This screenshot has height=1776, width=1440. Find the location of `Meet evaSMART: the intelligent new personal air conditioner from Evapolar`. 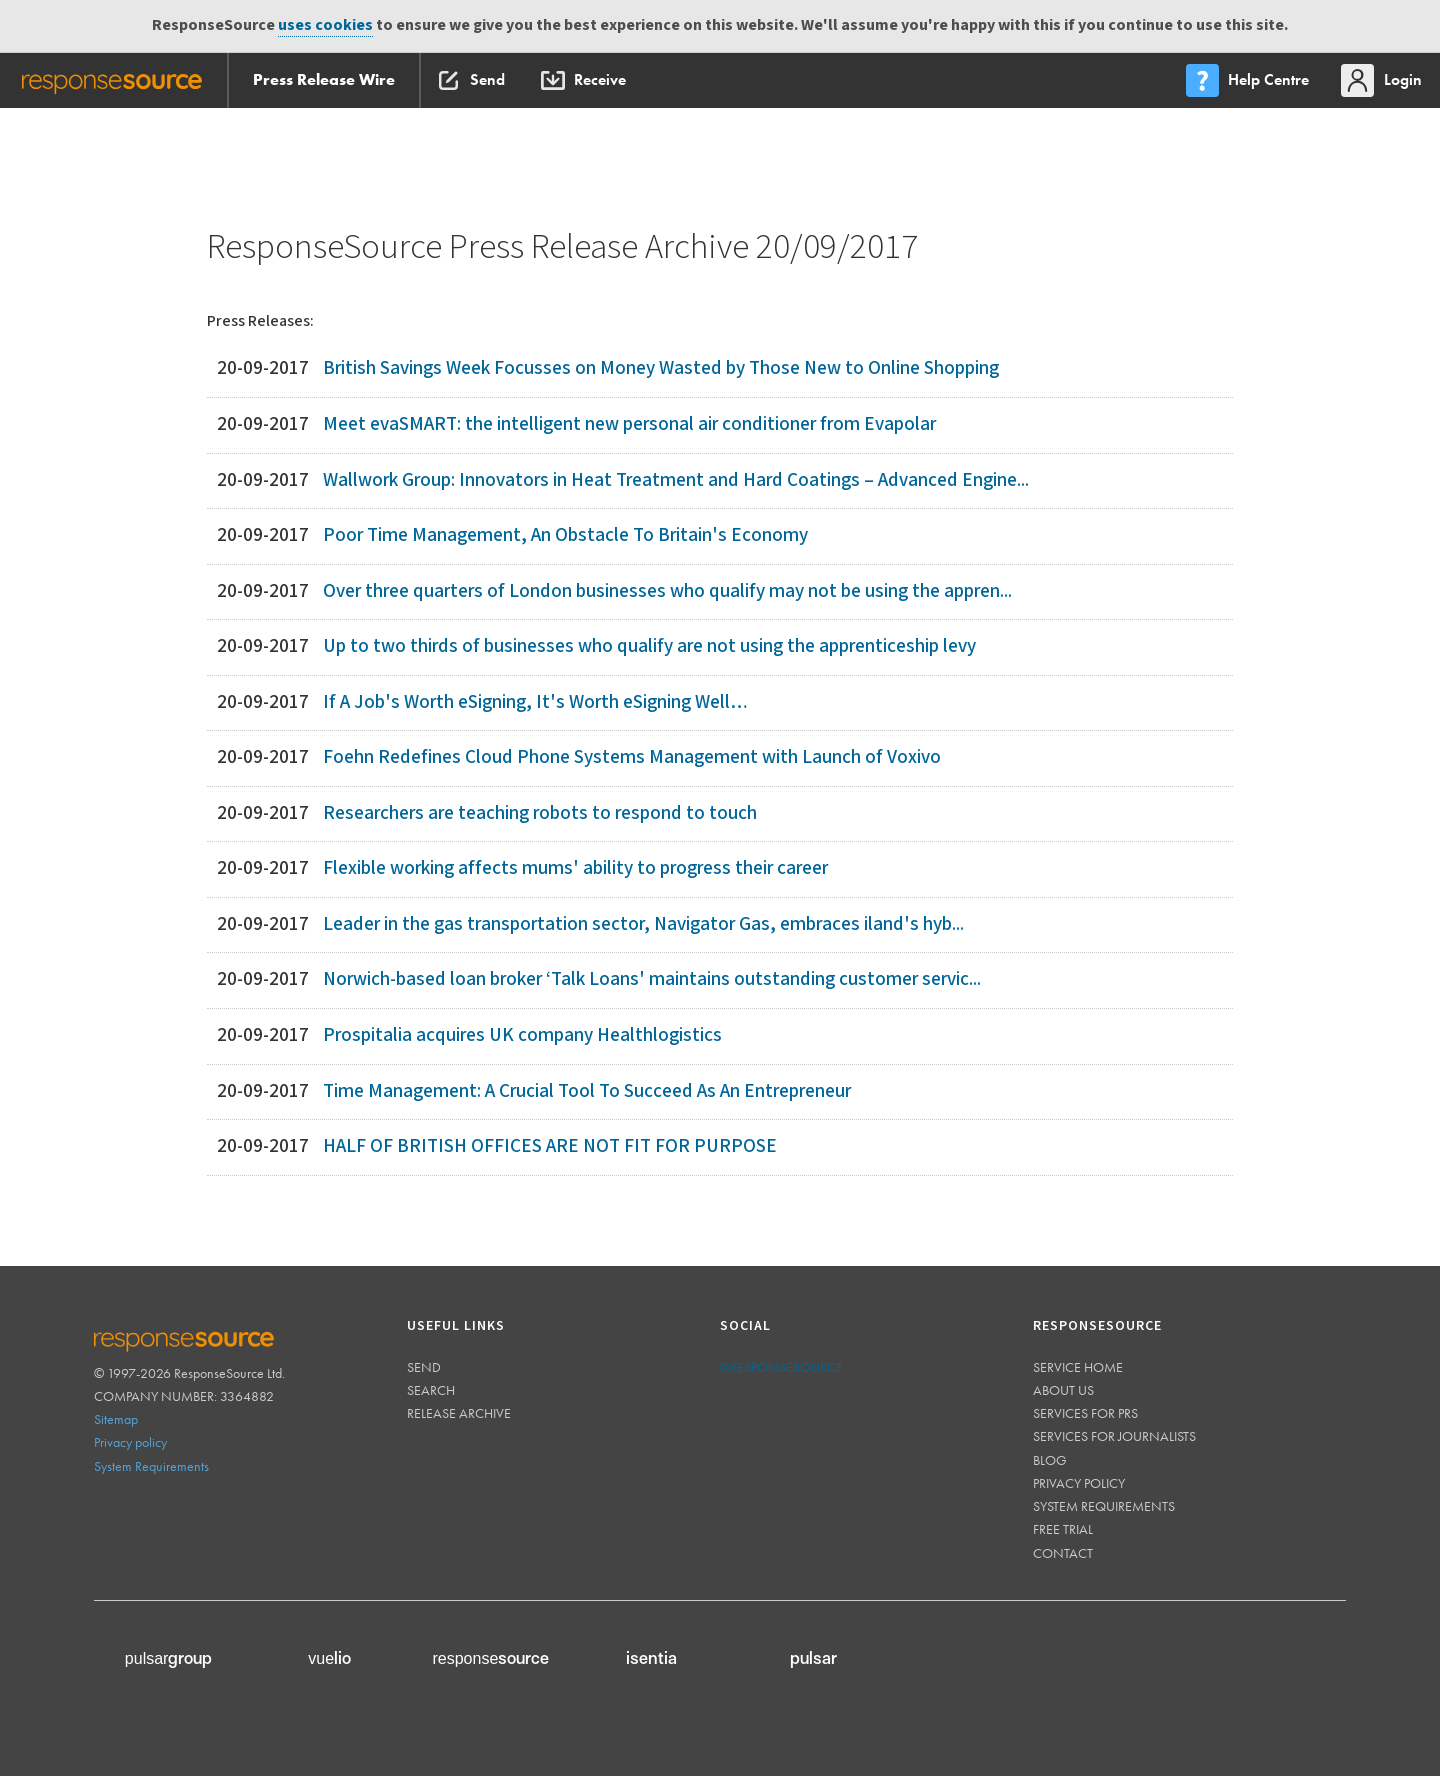

Meet evaSMART: the intelligent new personal air conditioner from Evapolar is located at coordinates (629, 424).